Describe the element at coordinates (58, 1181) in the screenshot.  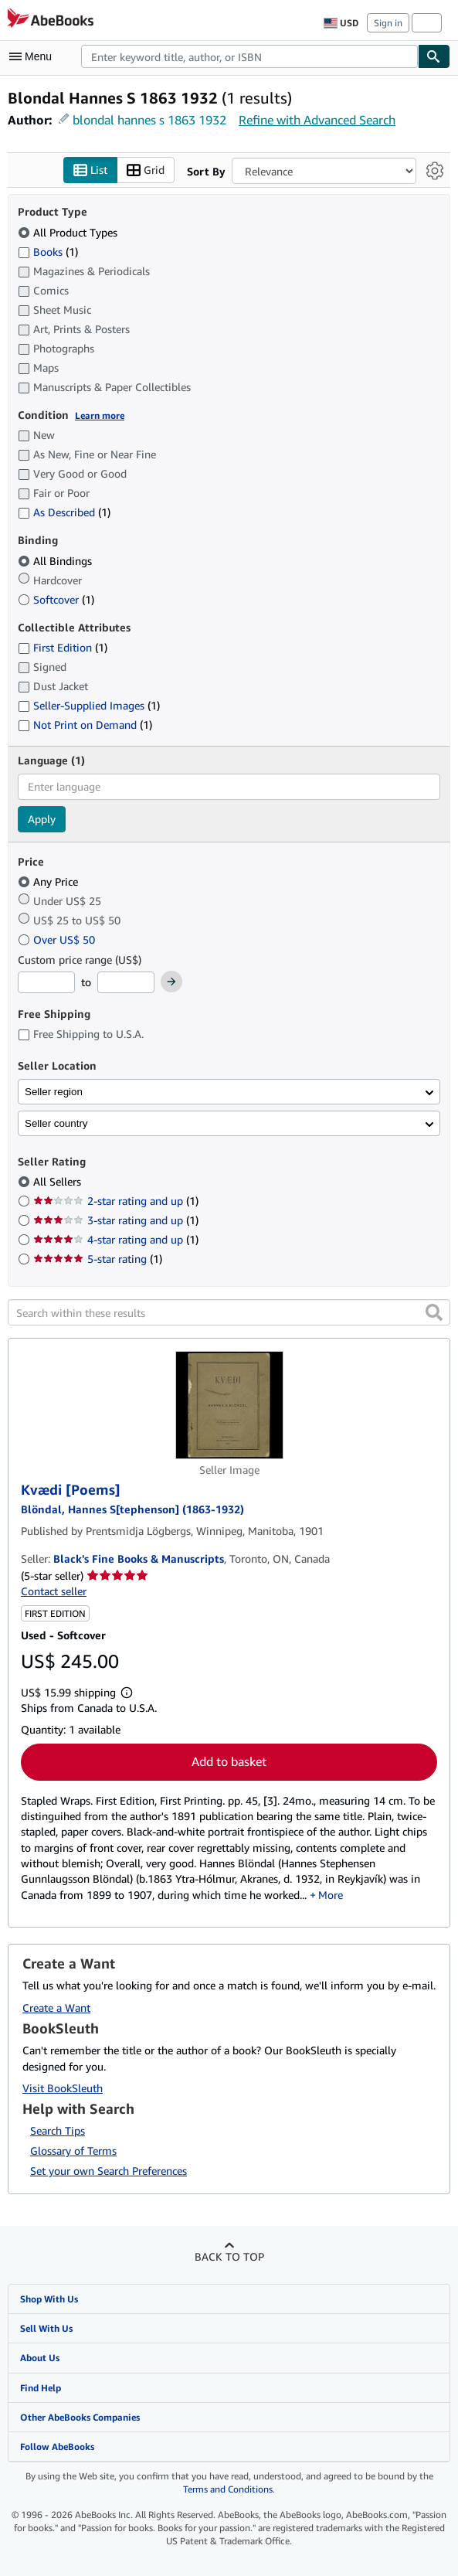
I see `All Sellers [Filter by All Sellers (selected)]` at that location.